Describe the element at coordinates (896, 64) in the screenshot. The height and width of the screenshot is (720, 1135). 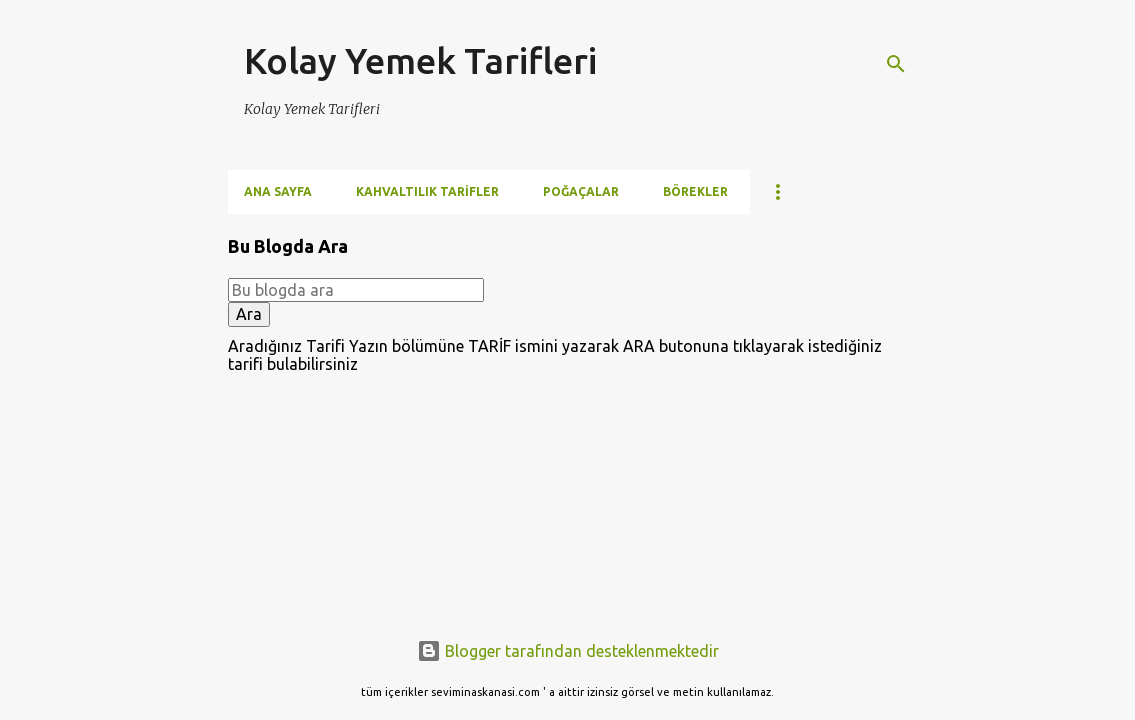
I see `[Ara]` at that location.